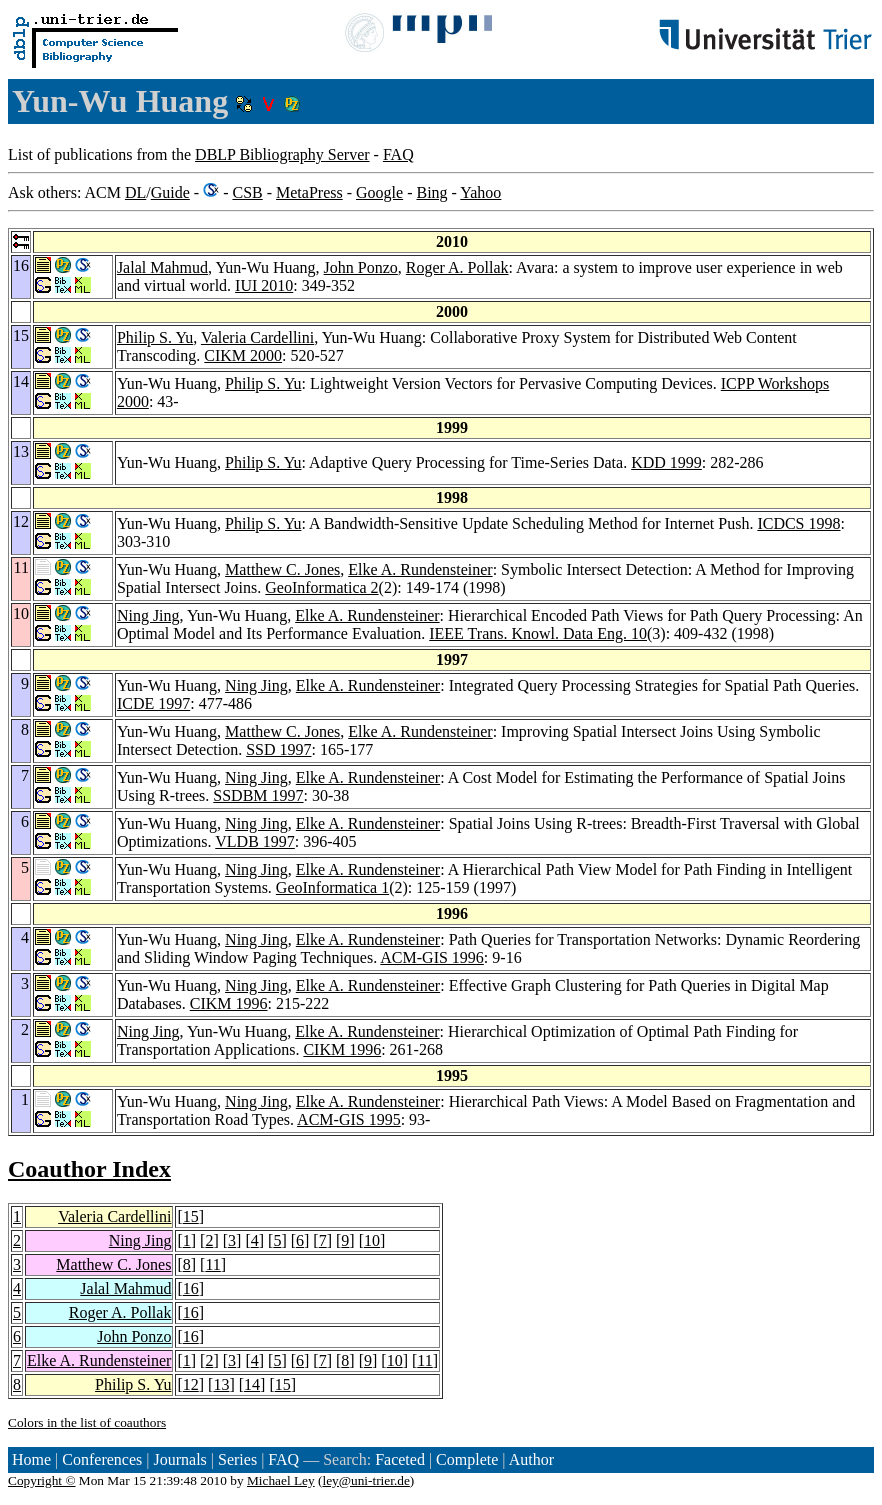  What do you see at coordinates (153, 703) in the screenshot?
I see `ICDE 1997` at bounding box center [153, 703].